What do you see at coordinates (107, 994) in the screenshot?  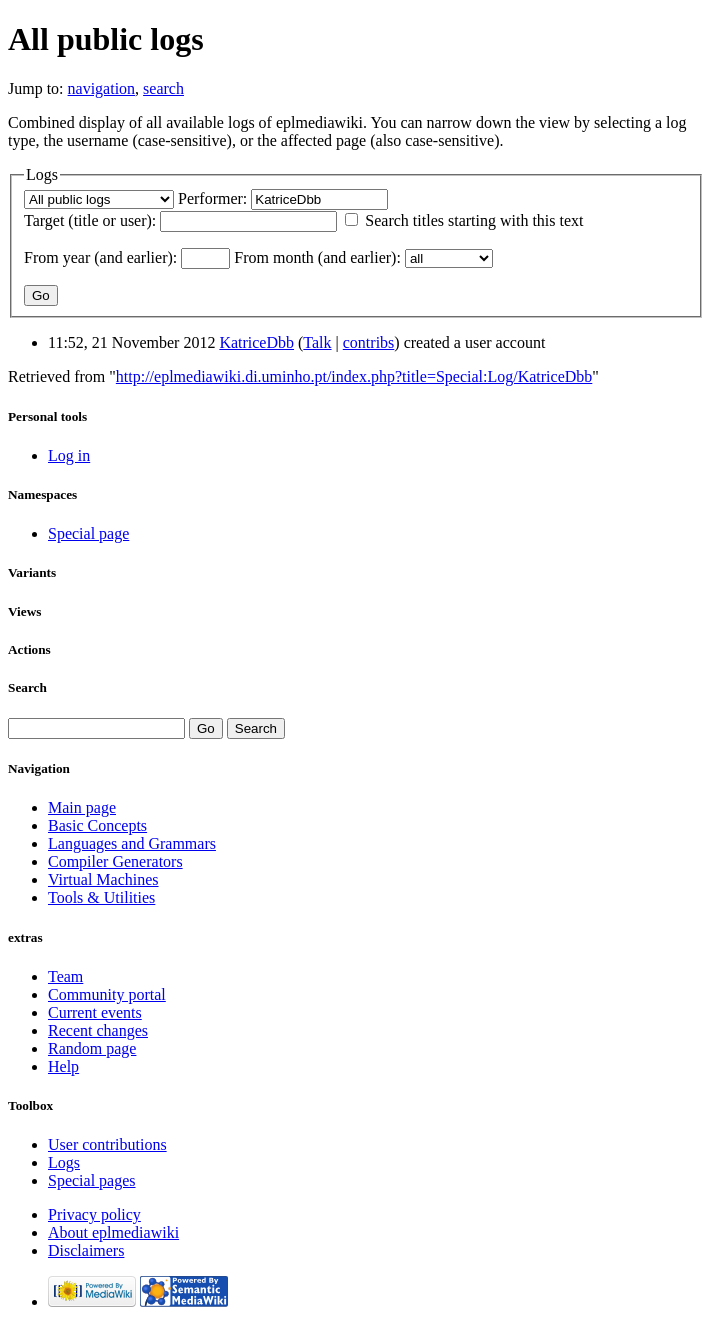 I see `Community portal` at bounding box center [107, 994].